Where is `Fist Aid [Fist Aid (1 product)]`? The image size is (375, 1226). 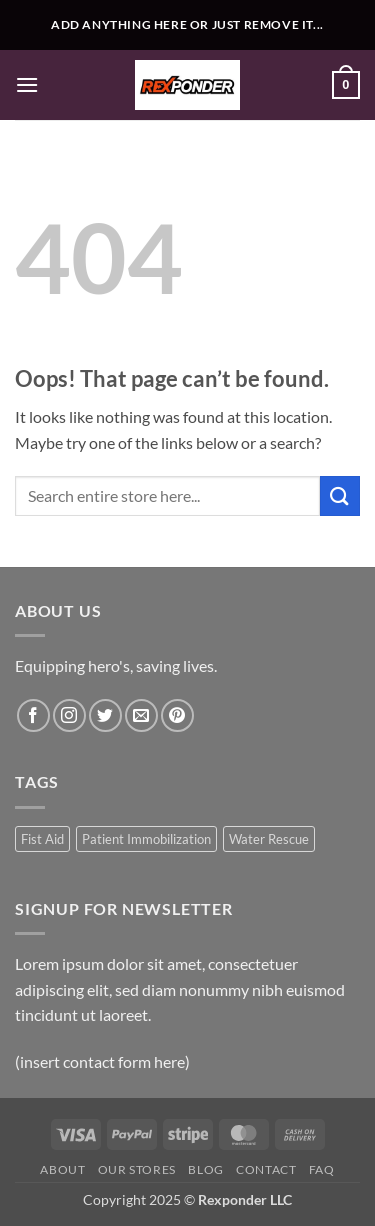 Fist Aid [Fist Aid (1 product)] is located at coordinates (42, 839).